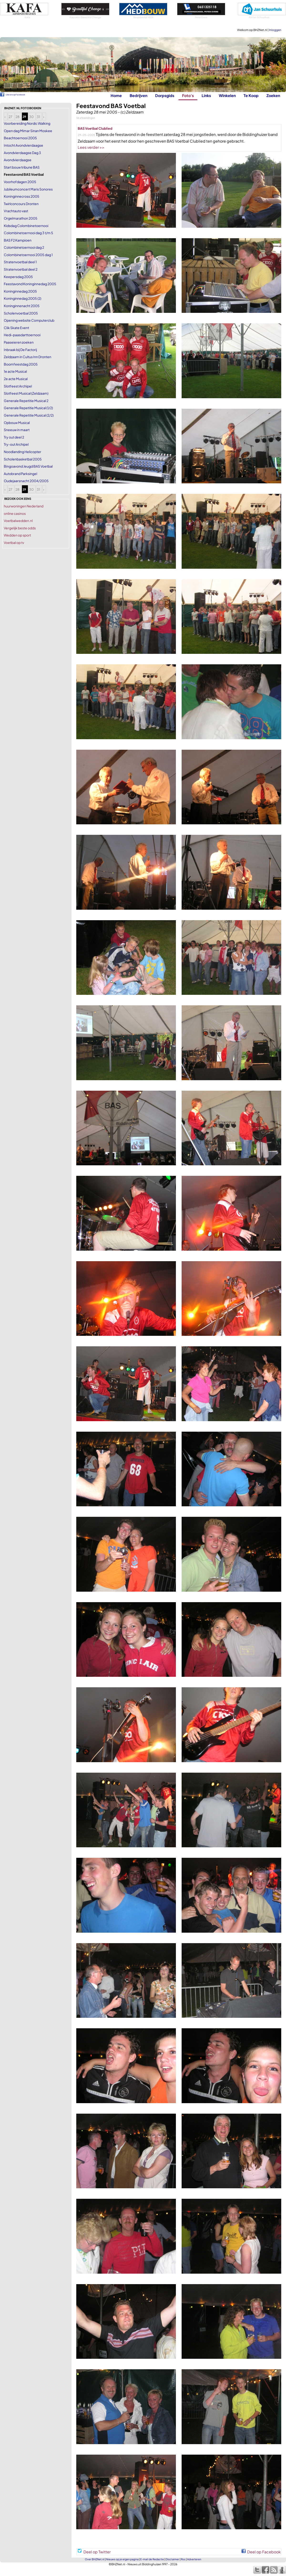 This screenshot has height=2576, width=286. What do you see at coordinates (22, 298) in the screenshot?
I see `Koninginnedag 2005 (2)` at bounding box center [22, 298].